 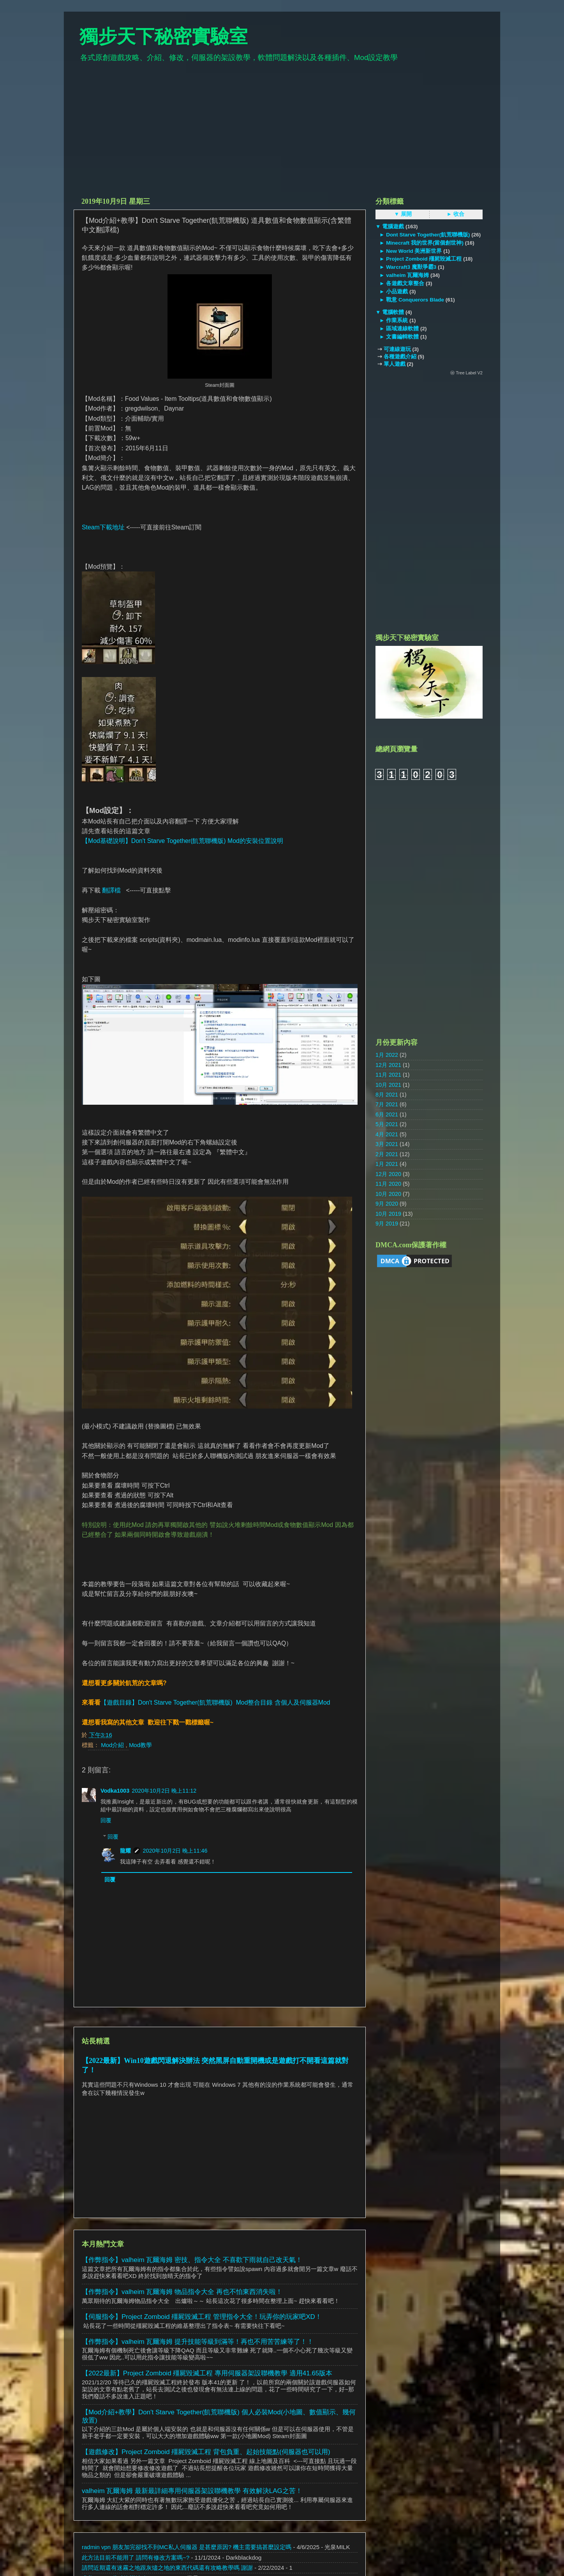 What do you see at coordinates (182, 841) in the screenshot?
I see `【Mod基礎說明】Don't Starve Together(飢荒聯機版) Mod的安裝位置說明` at bounding box center [182, 841].